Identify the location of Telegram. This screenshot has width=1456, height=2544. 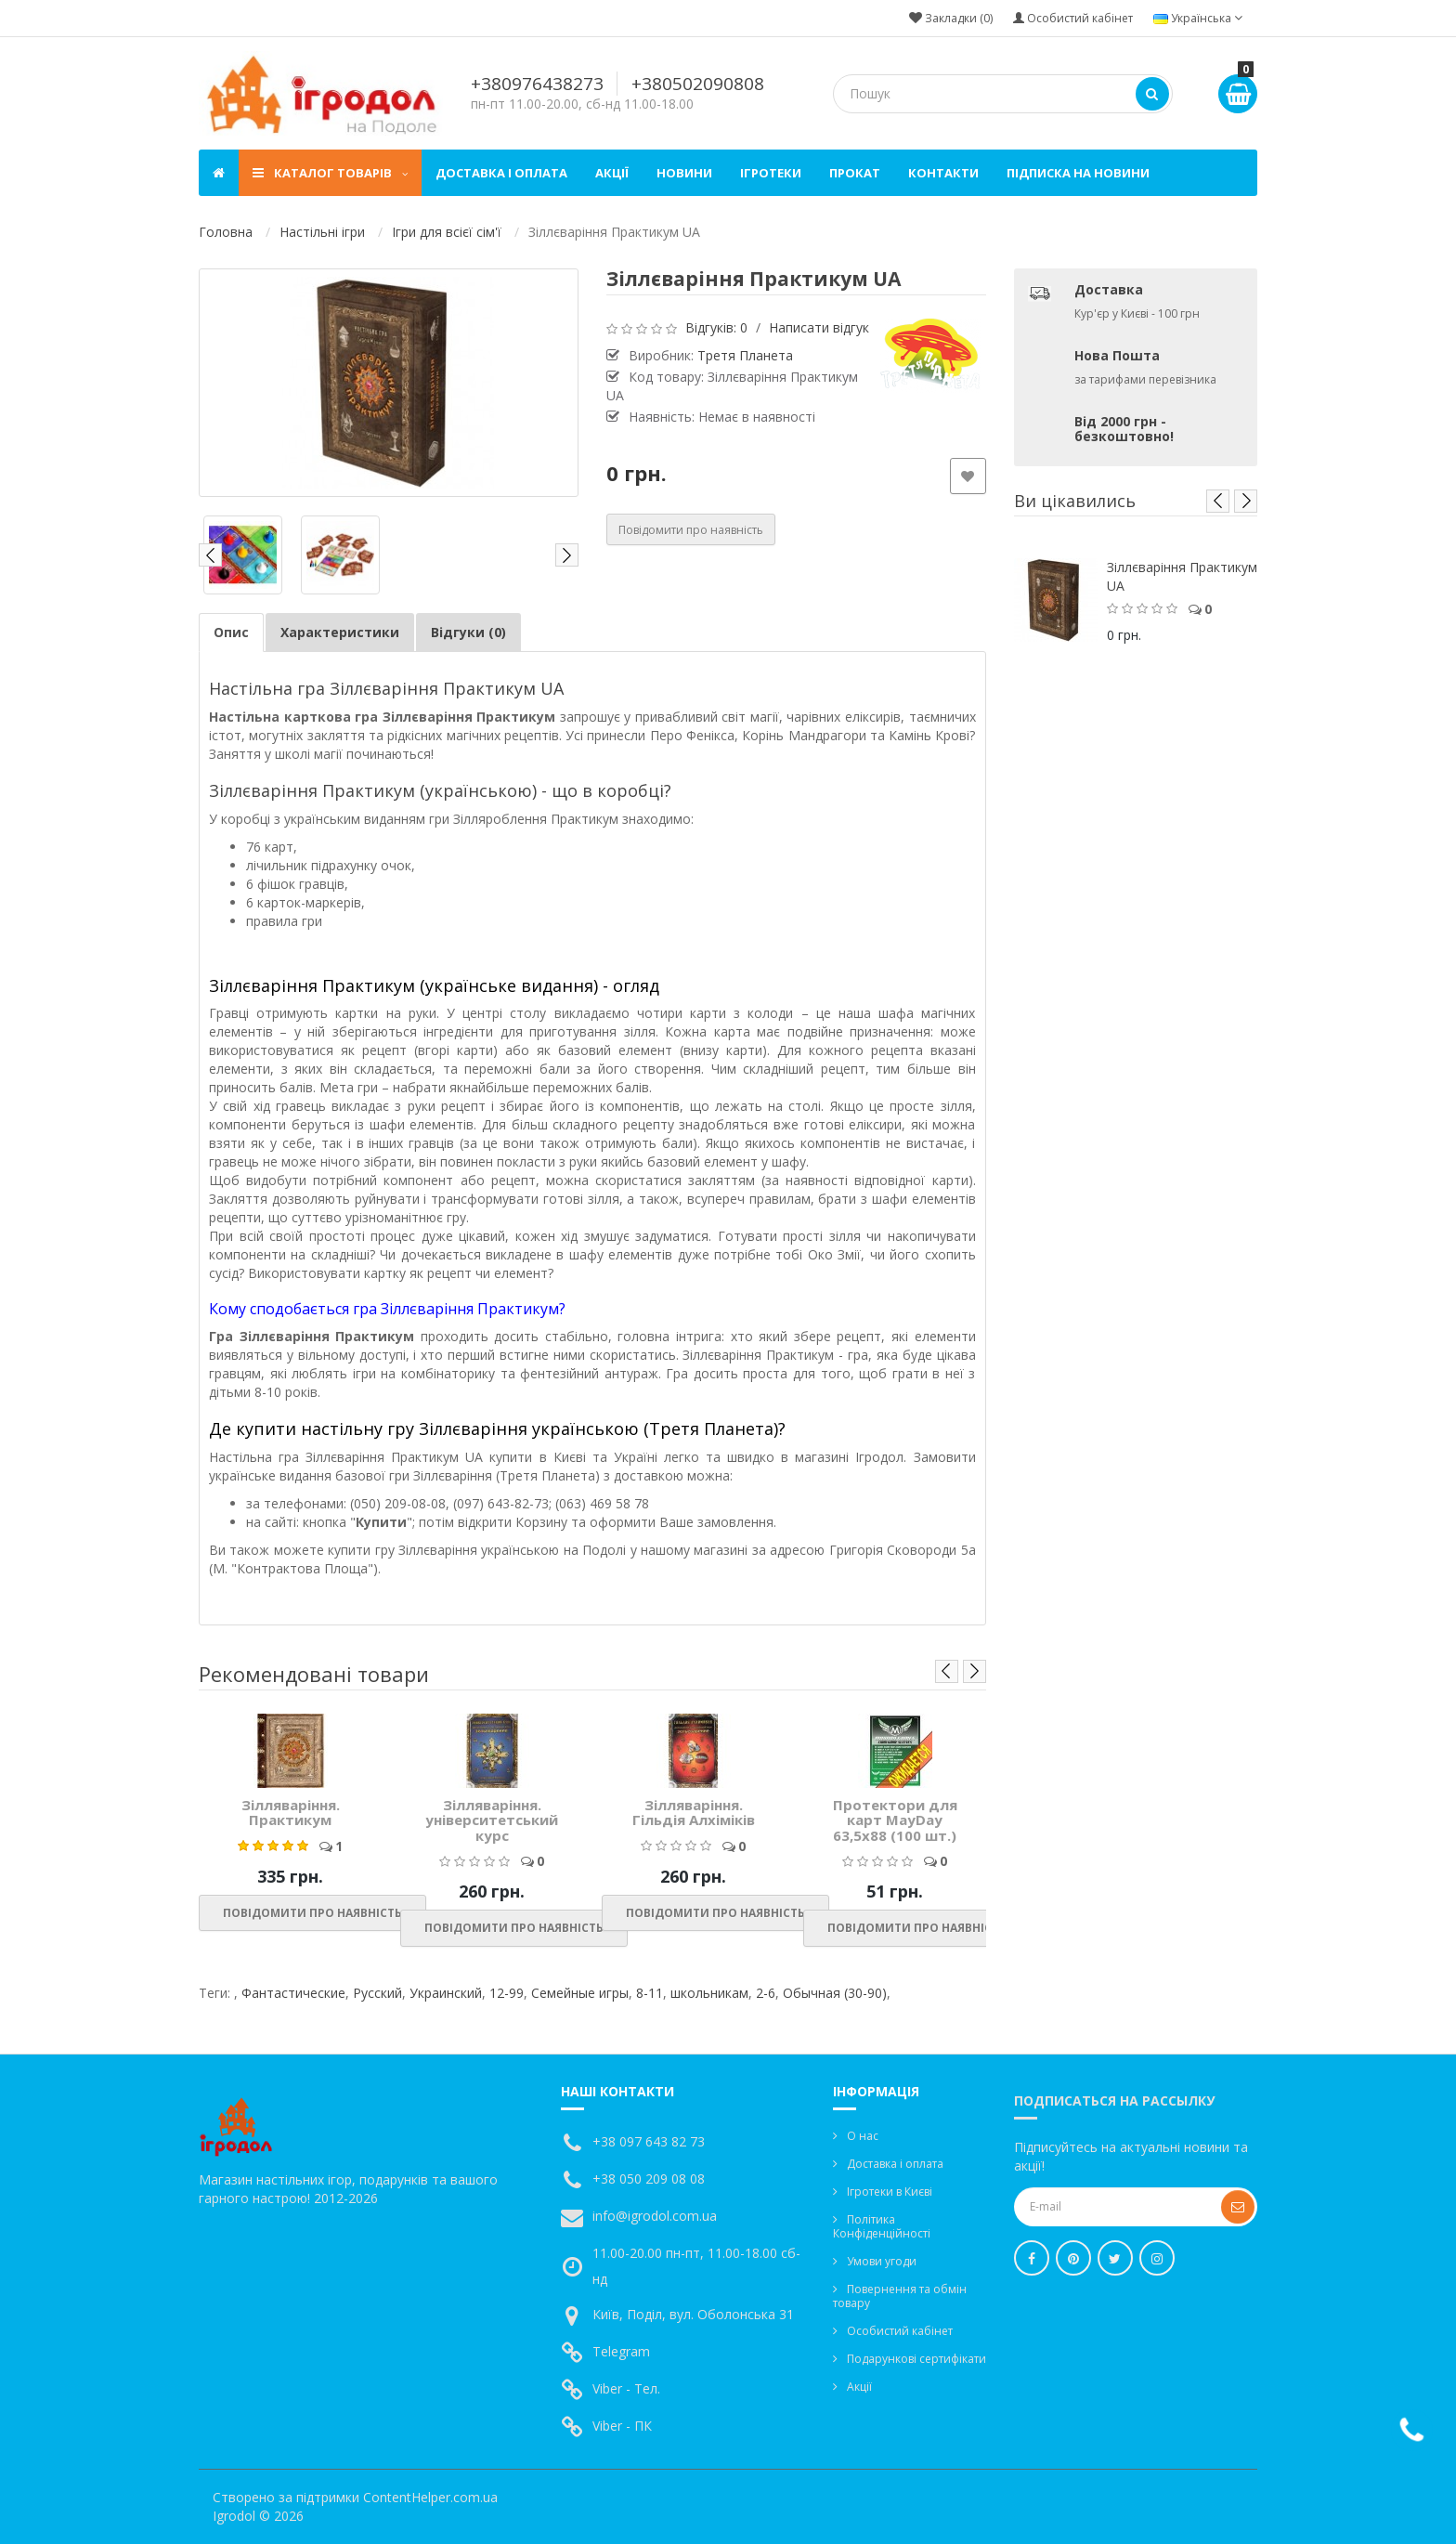
(621, 2351).